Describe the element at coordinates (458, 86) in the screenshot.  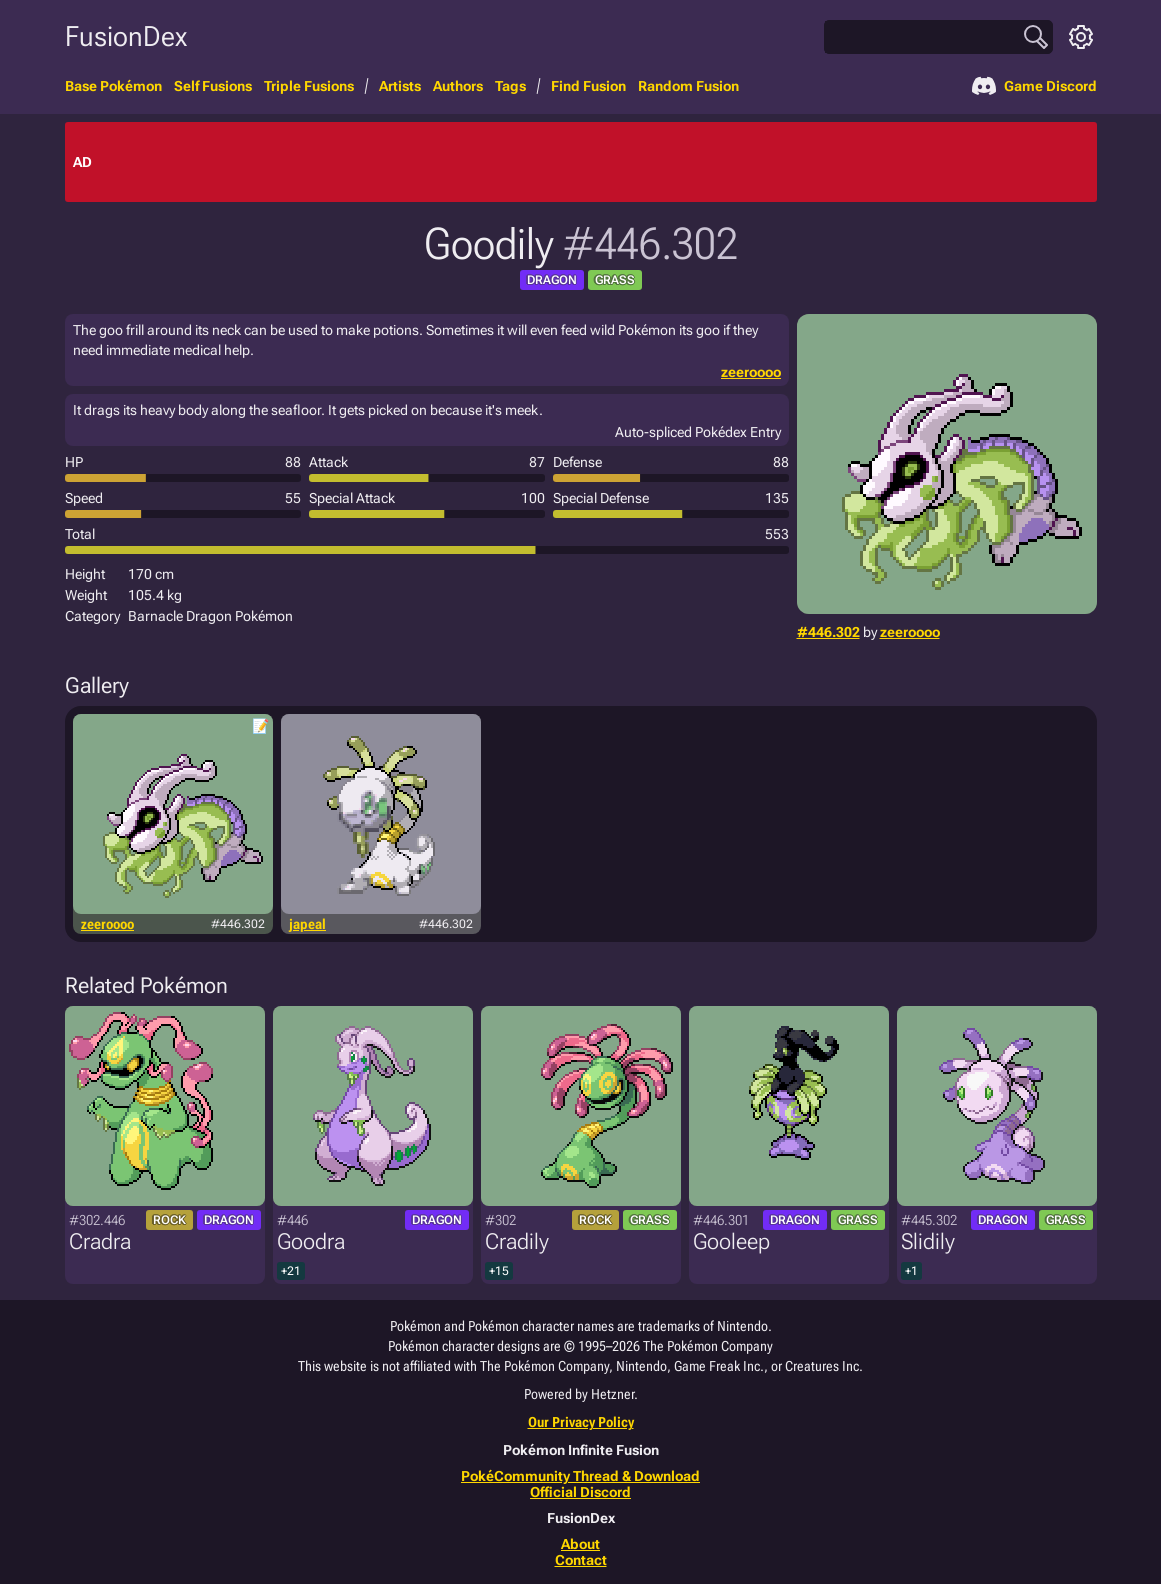
I see `Authors` at that location.